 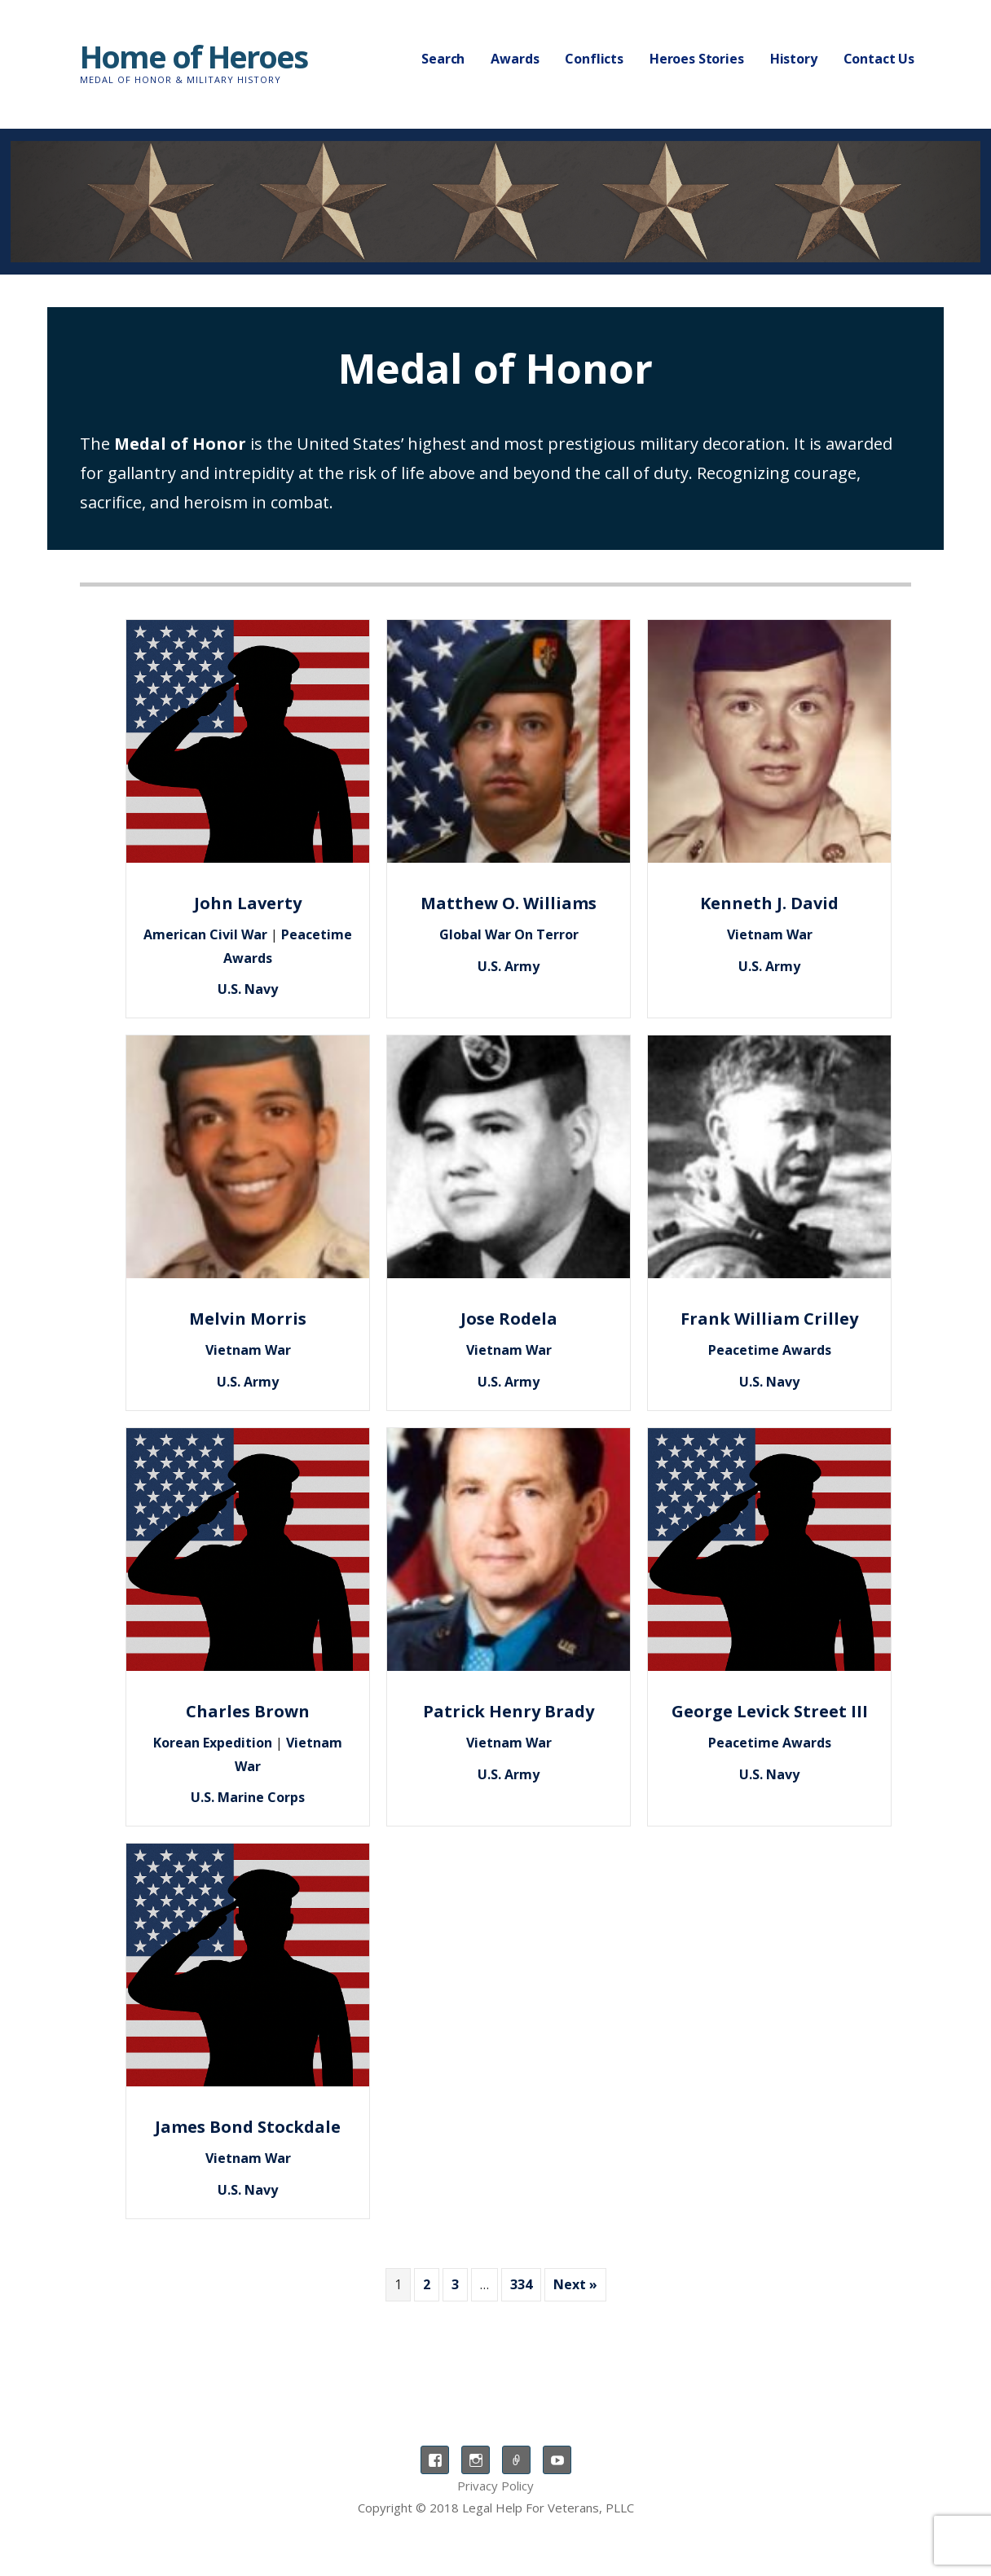 What do you see at coordinates (248, 2127) in the screenshot?
I see `James Bond Stockdale` at bounding box center [248, 2127].